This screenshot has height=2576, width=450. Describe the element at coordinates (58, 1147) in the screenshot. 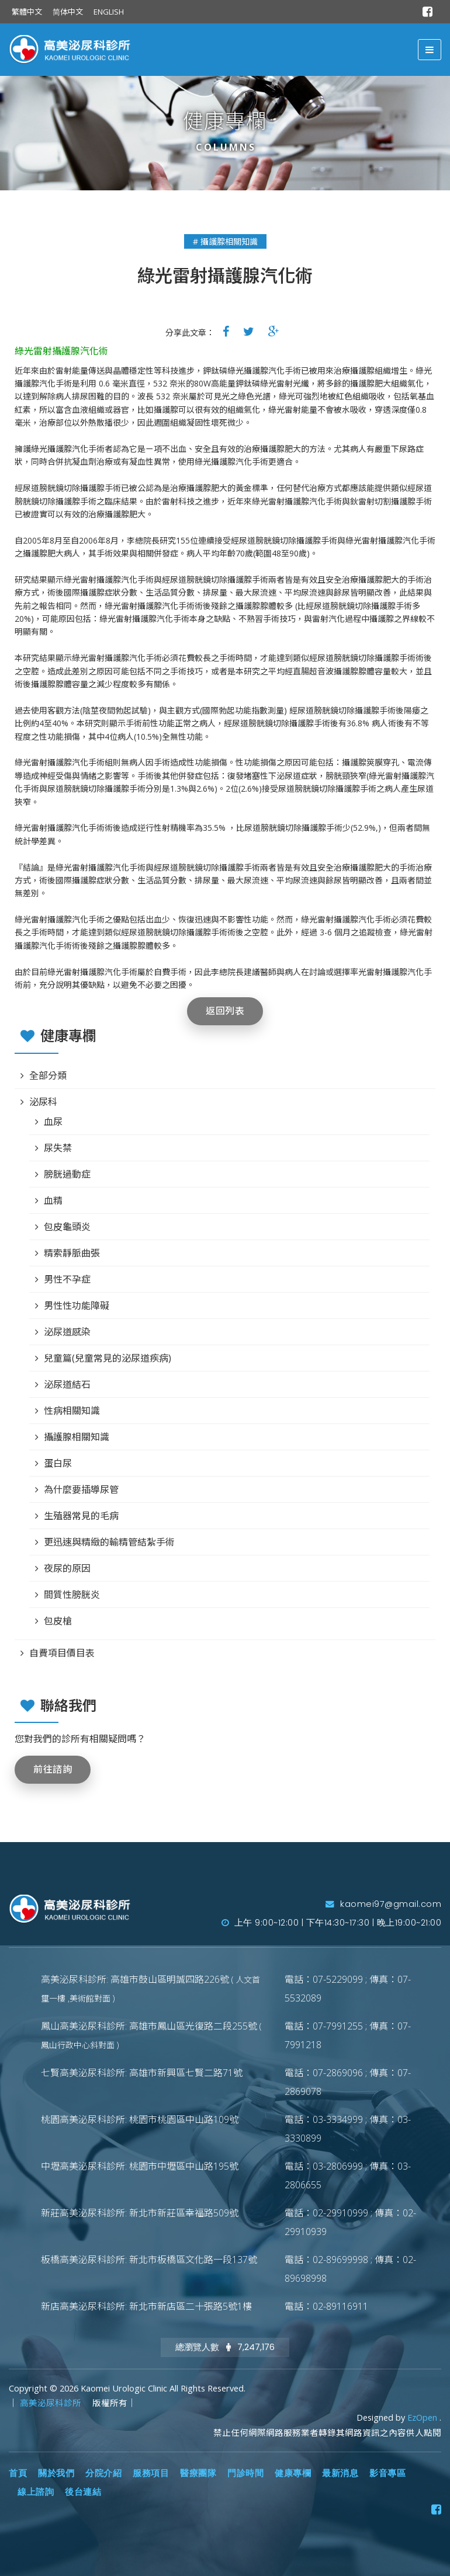

I see `尿失禁` at that location.